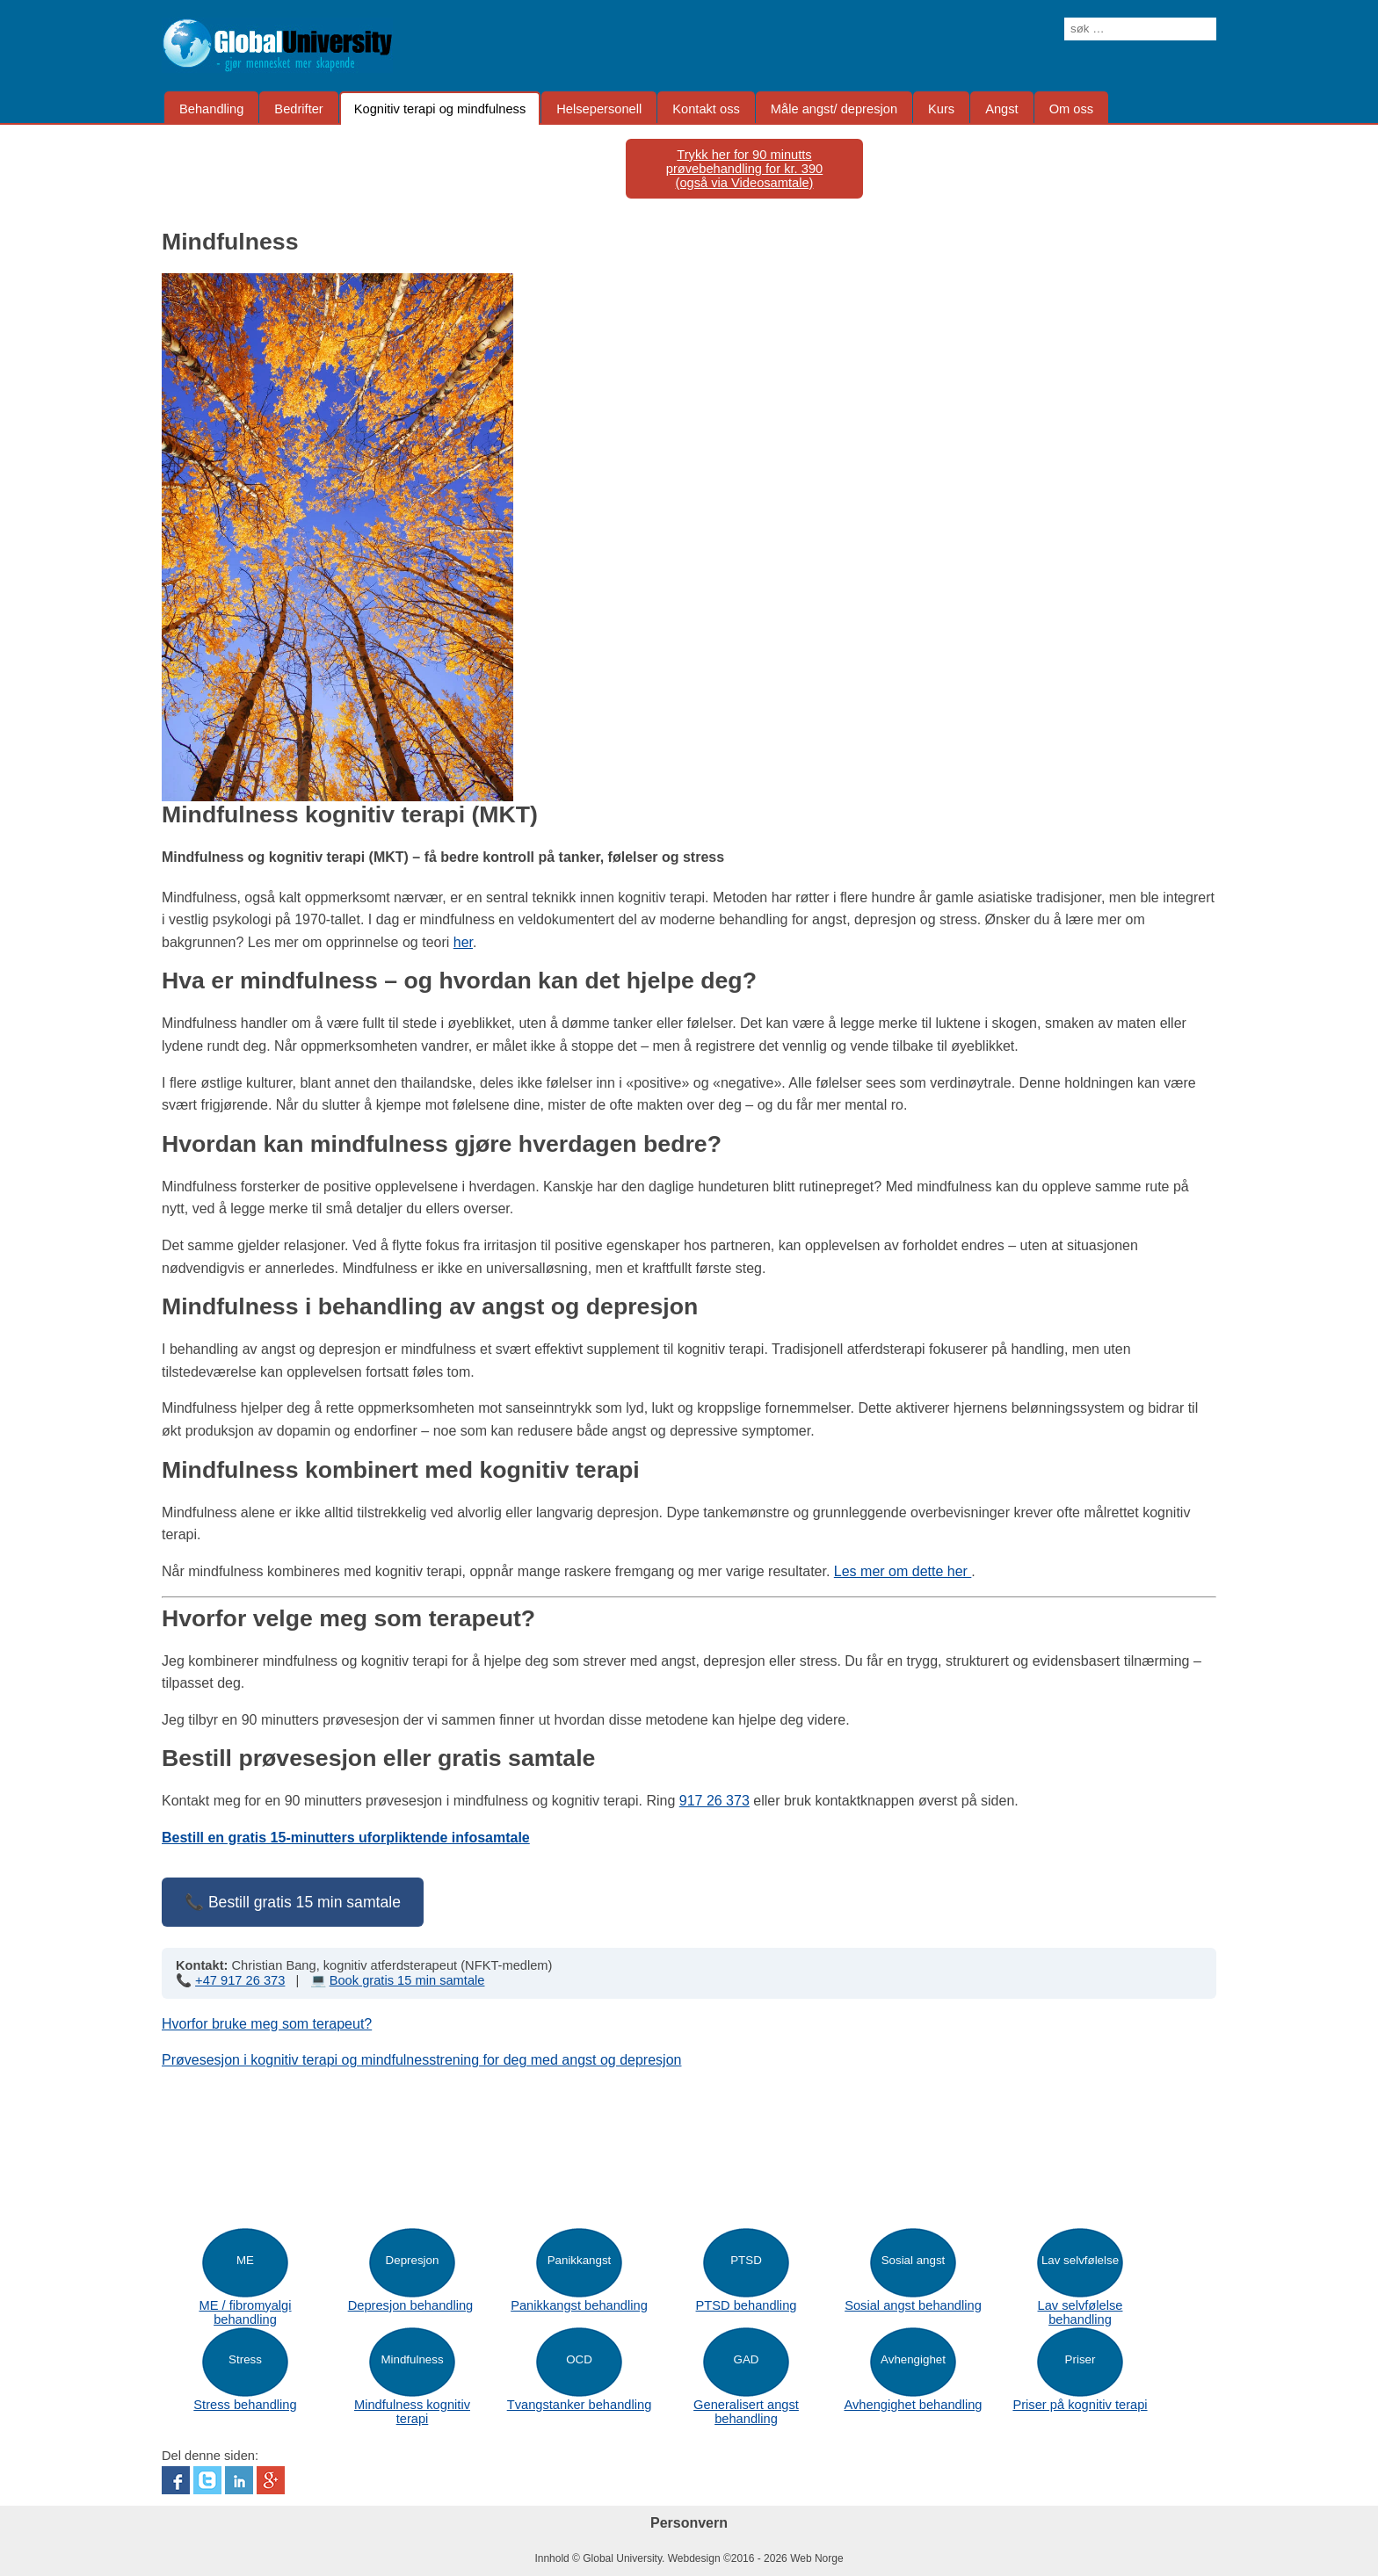 Image resolution: width=1378 pixels, height=2576 pixels. I want to click on Sosial angst, so click(913, 2260).